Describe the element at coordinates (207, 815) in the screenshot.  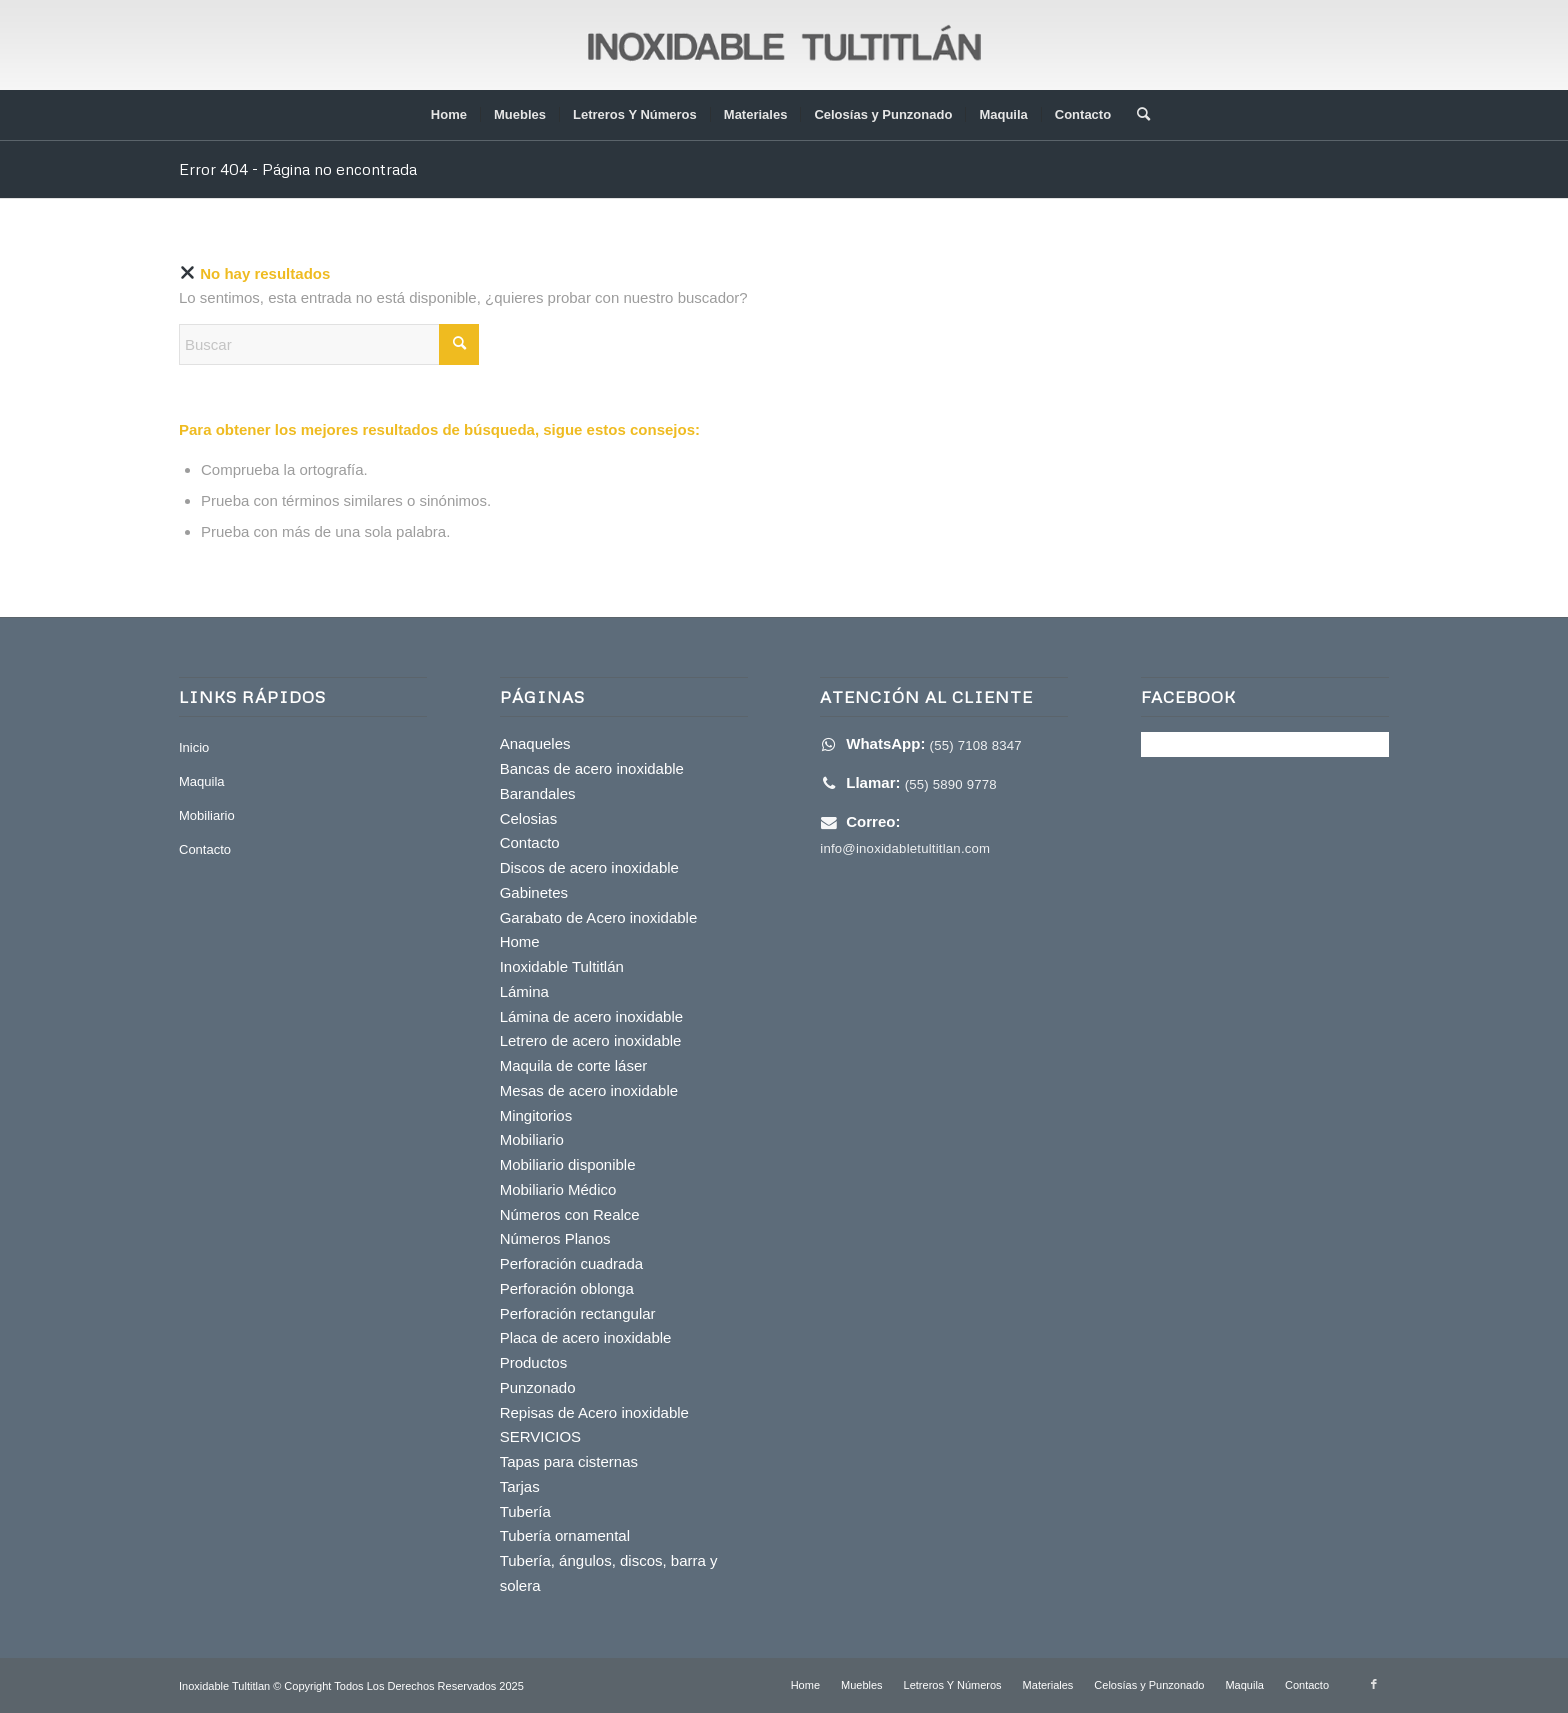
I see `Mobiliario` at that location.